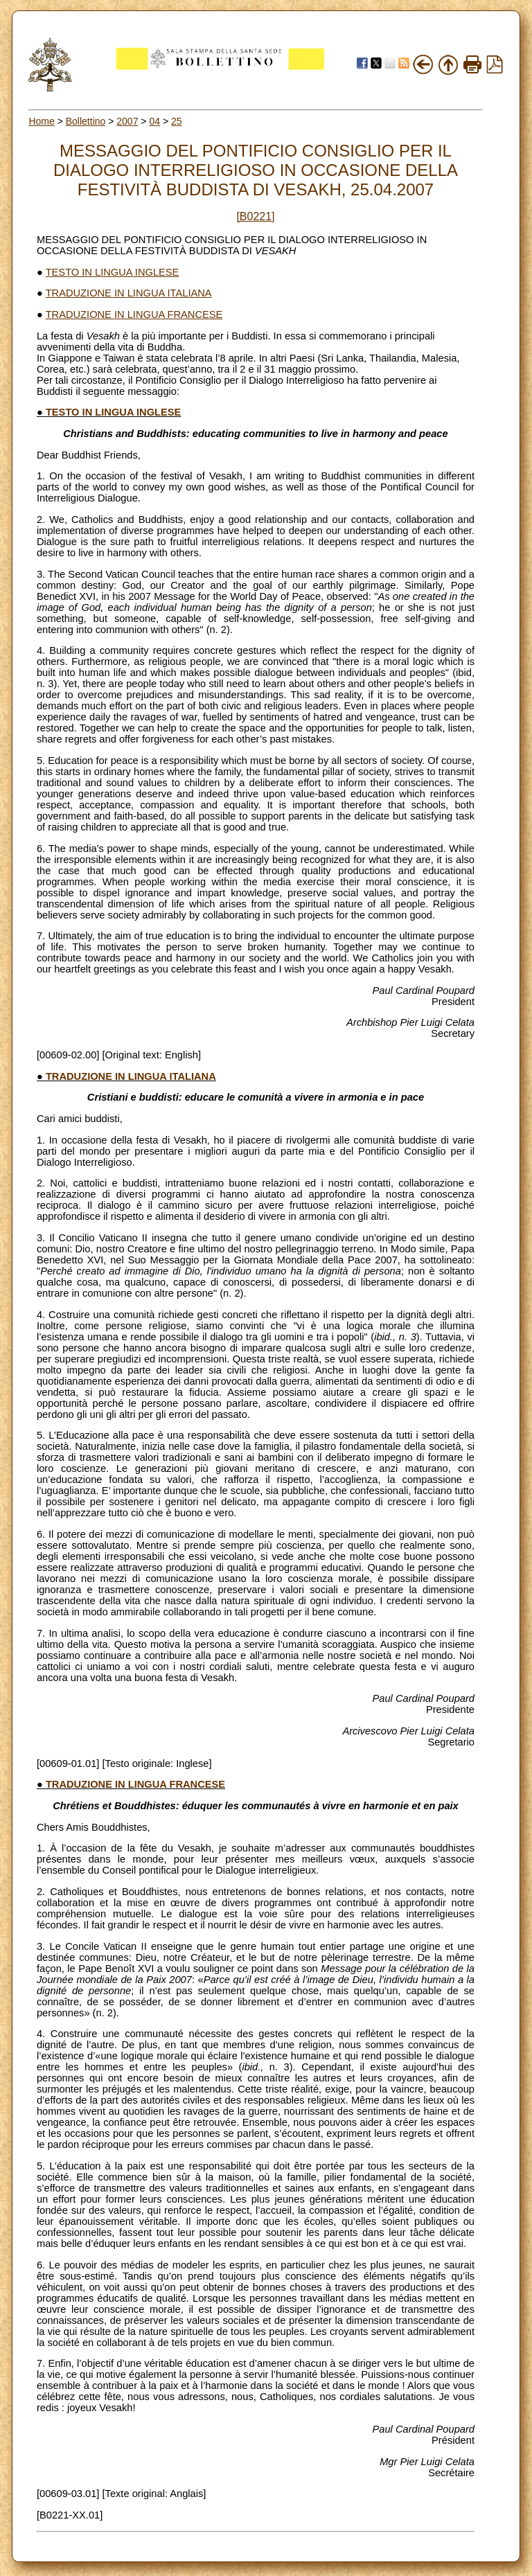  Describe the element at coordinates (134, 314) in the screenshot. I see `TRADUZIONE IN LINGUA FRANCESE` at that location.